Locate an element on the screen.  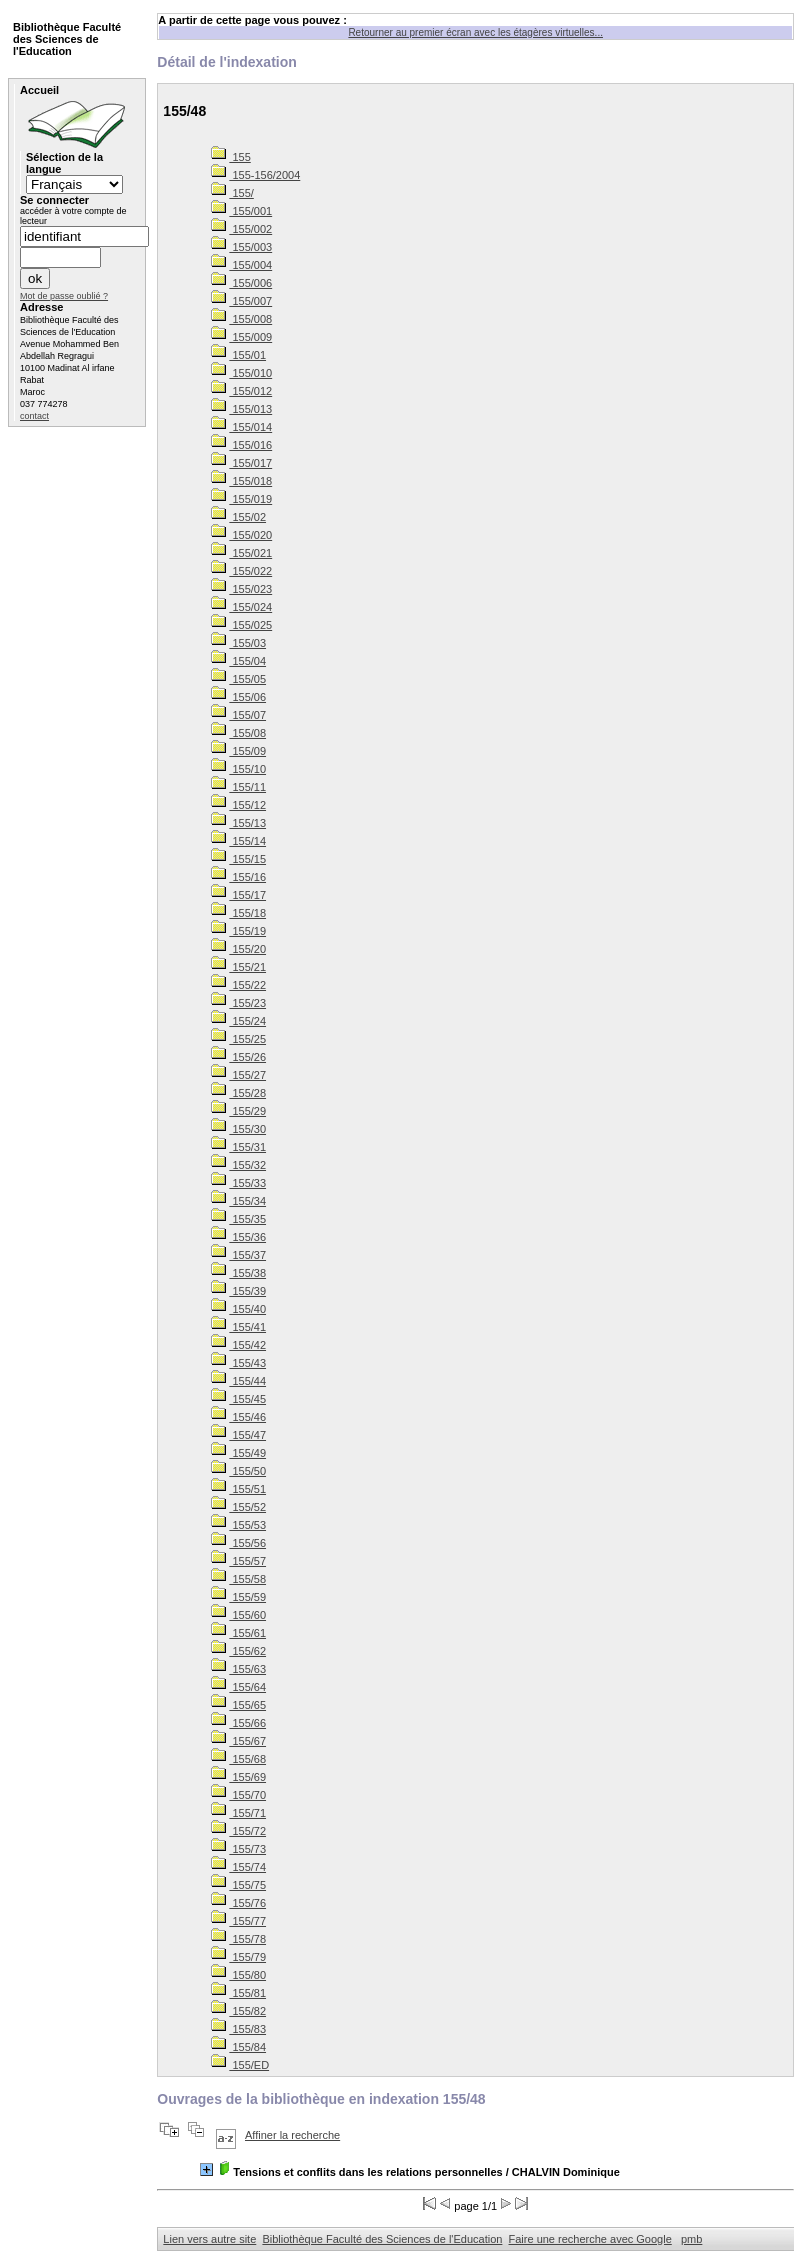
155/11 is located at coordinates (238, 787).